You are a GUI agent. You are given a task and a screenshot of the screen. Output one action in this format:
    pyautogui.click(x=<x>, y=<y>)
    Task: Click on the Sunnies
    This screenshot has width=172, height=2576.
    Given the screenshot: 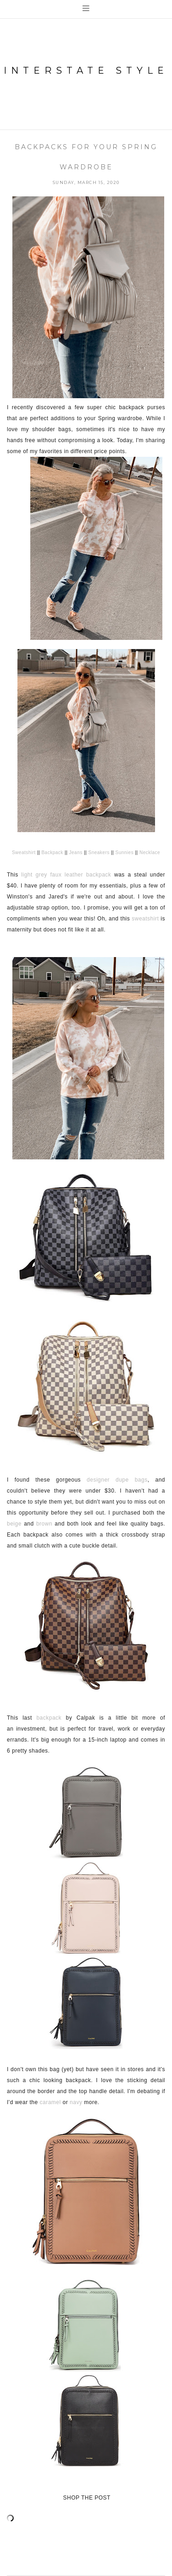 What is the action you would take?
    pyautogui.click(x=125, y=852)
    